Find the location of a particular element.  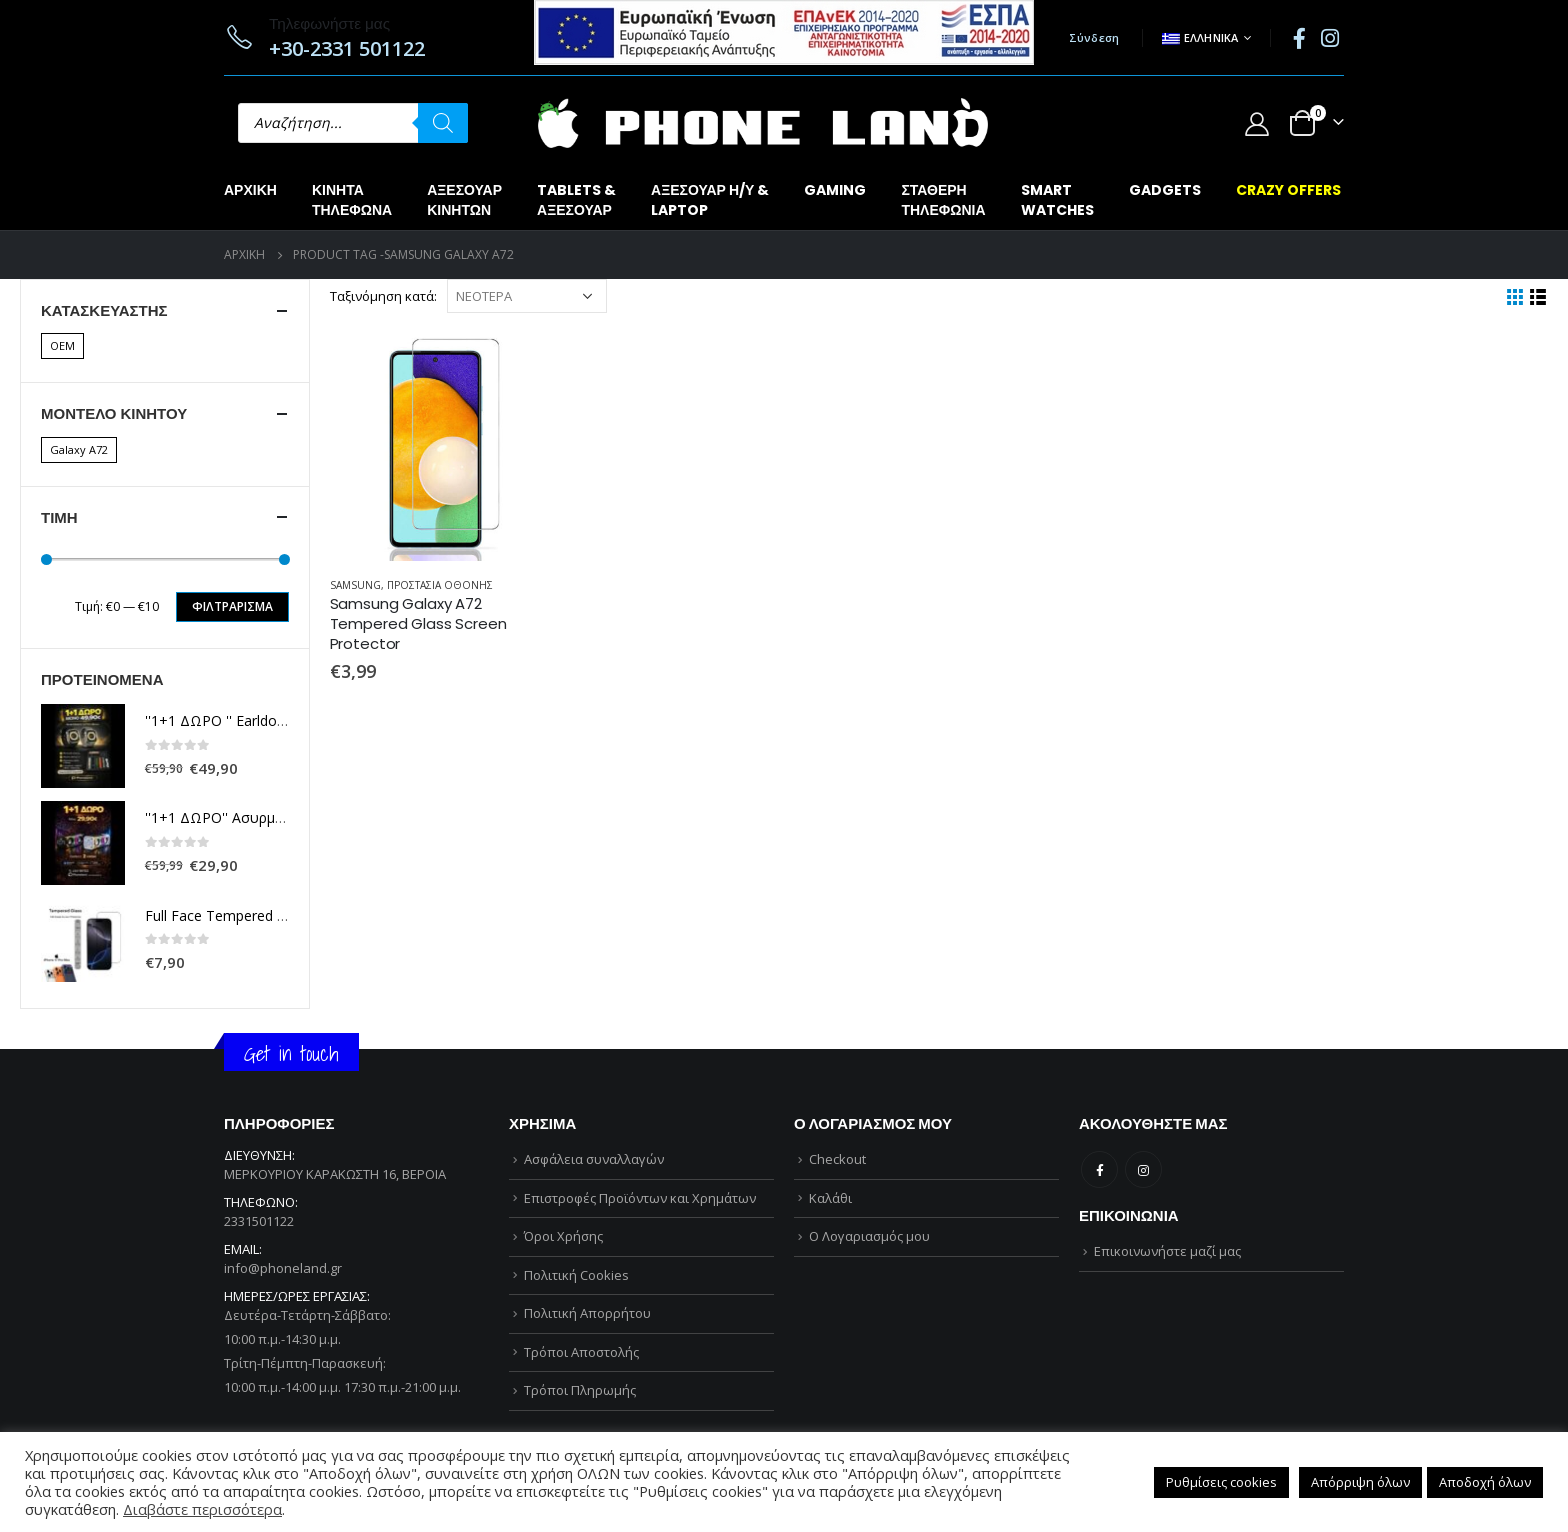

SAMSUNG is located at coordinates (355, 585).